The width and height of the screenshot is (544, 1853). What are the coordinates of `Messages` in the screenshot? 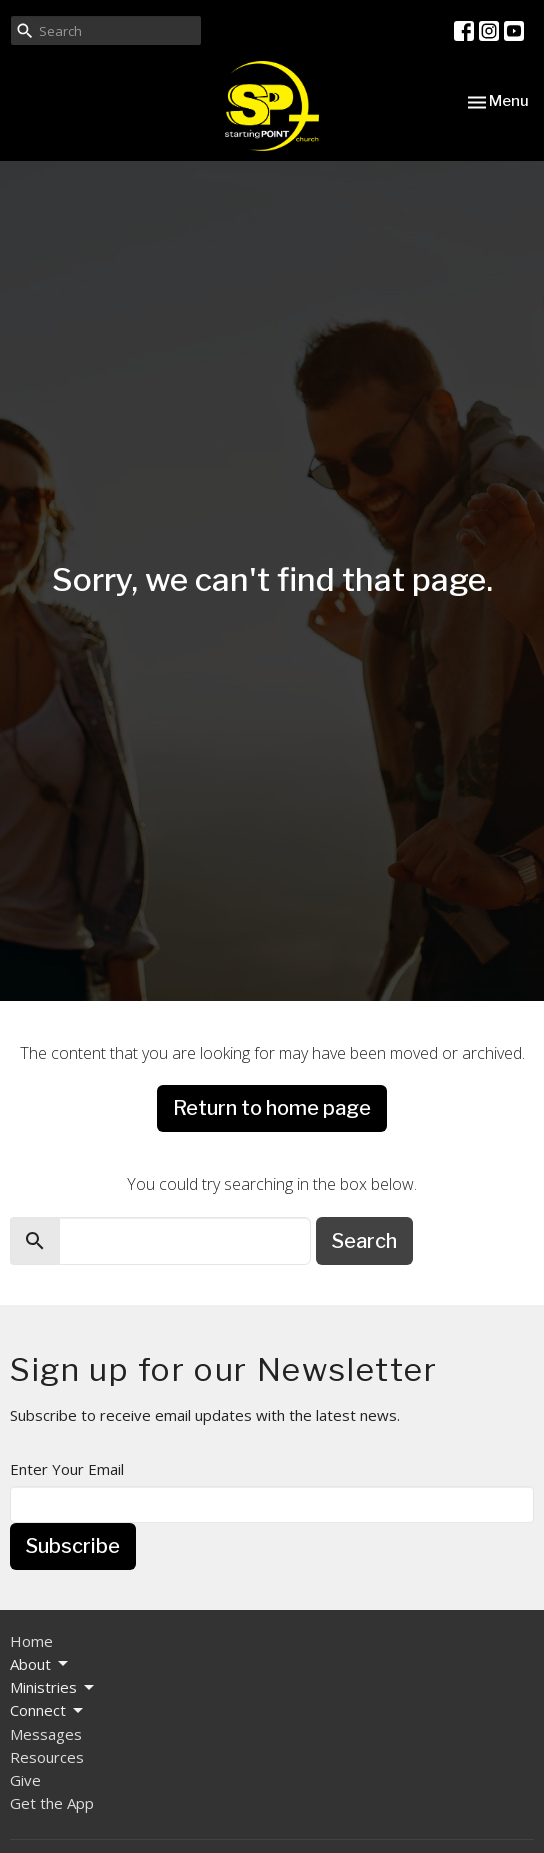 It's located at (46, 1734).